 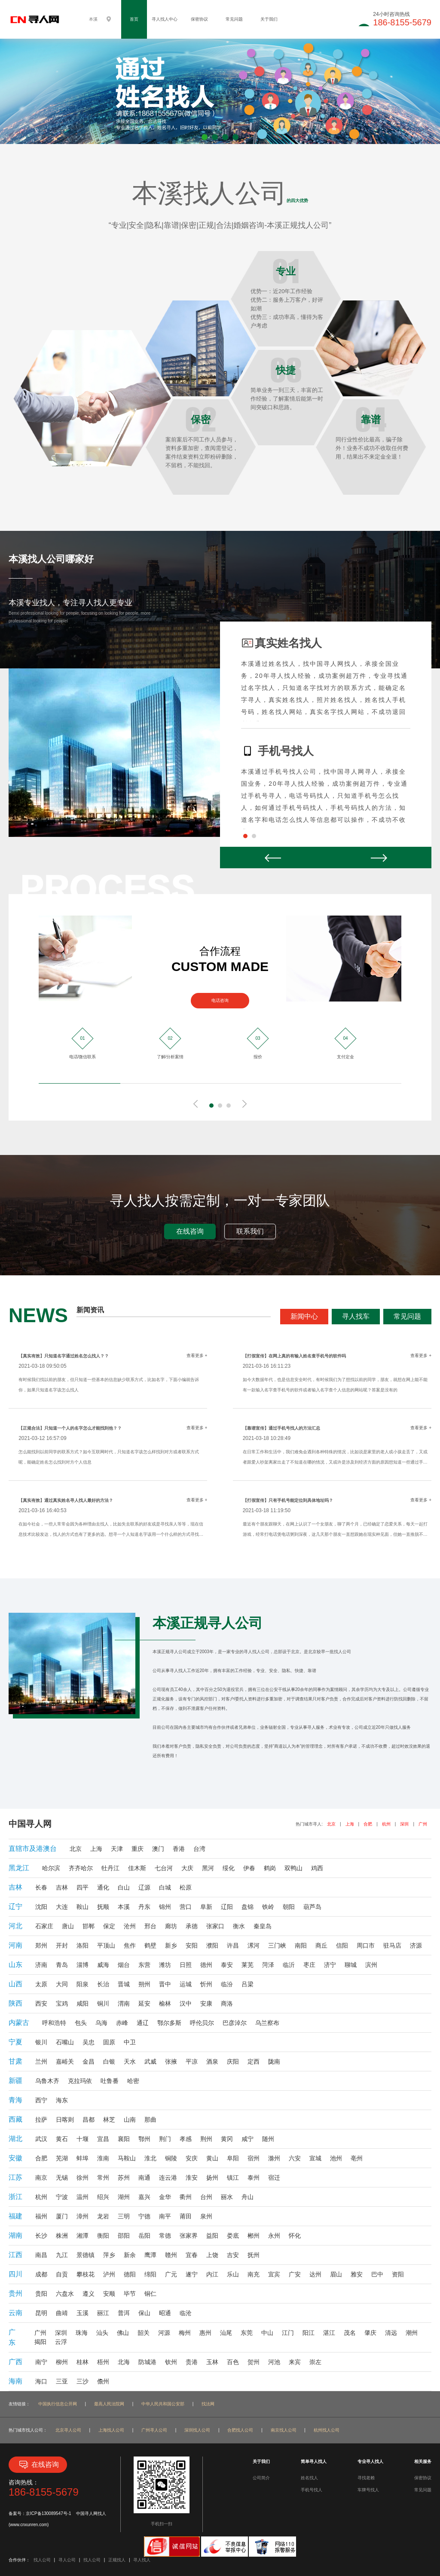 I want to click on 电话咨询, so click(x=220, y=1000).